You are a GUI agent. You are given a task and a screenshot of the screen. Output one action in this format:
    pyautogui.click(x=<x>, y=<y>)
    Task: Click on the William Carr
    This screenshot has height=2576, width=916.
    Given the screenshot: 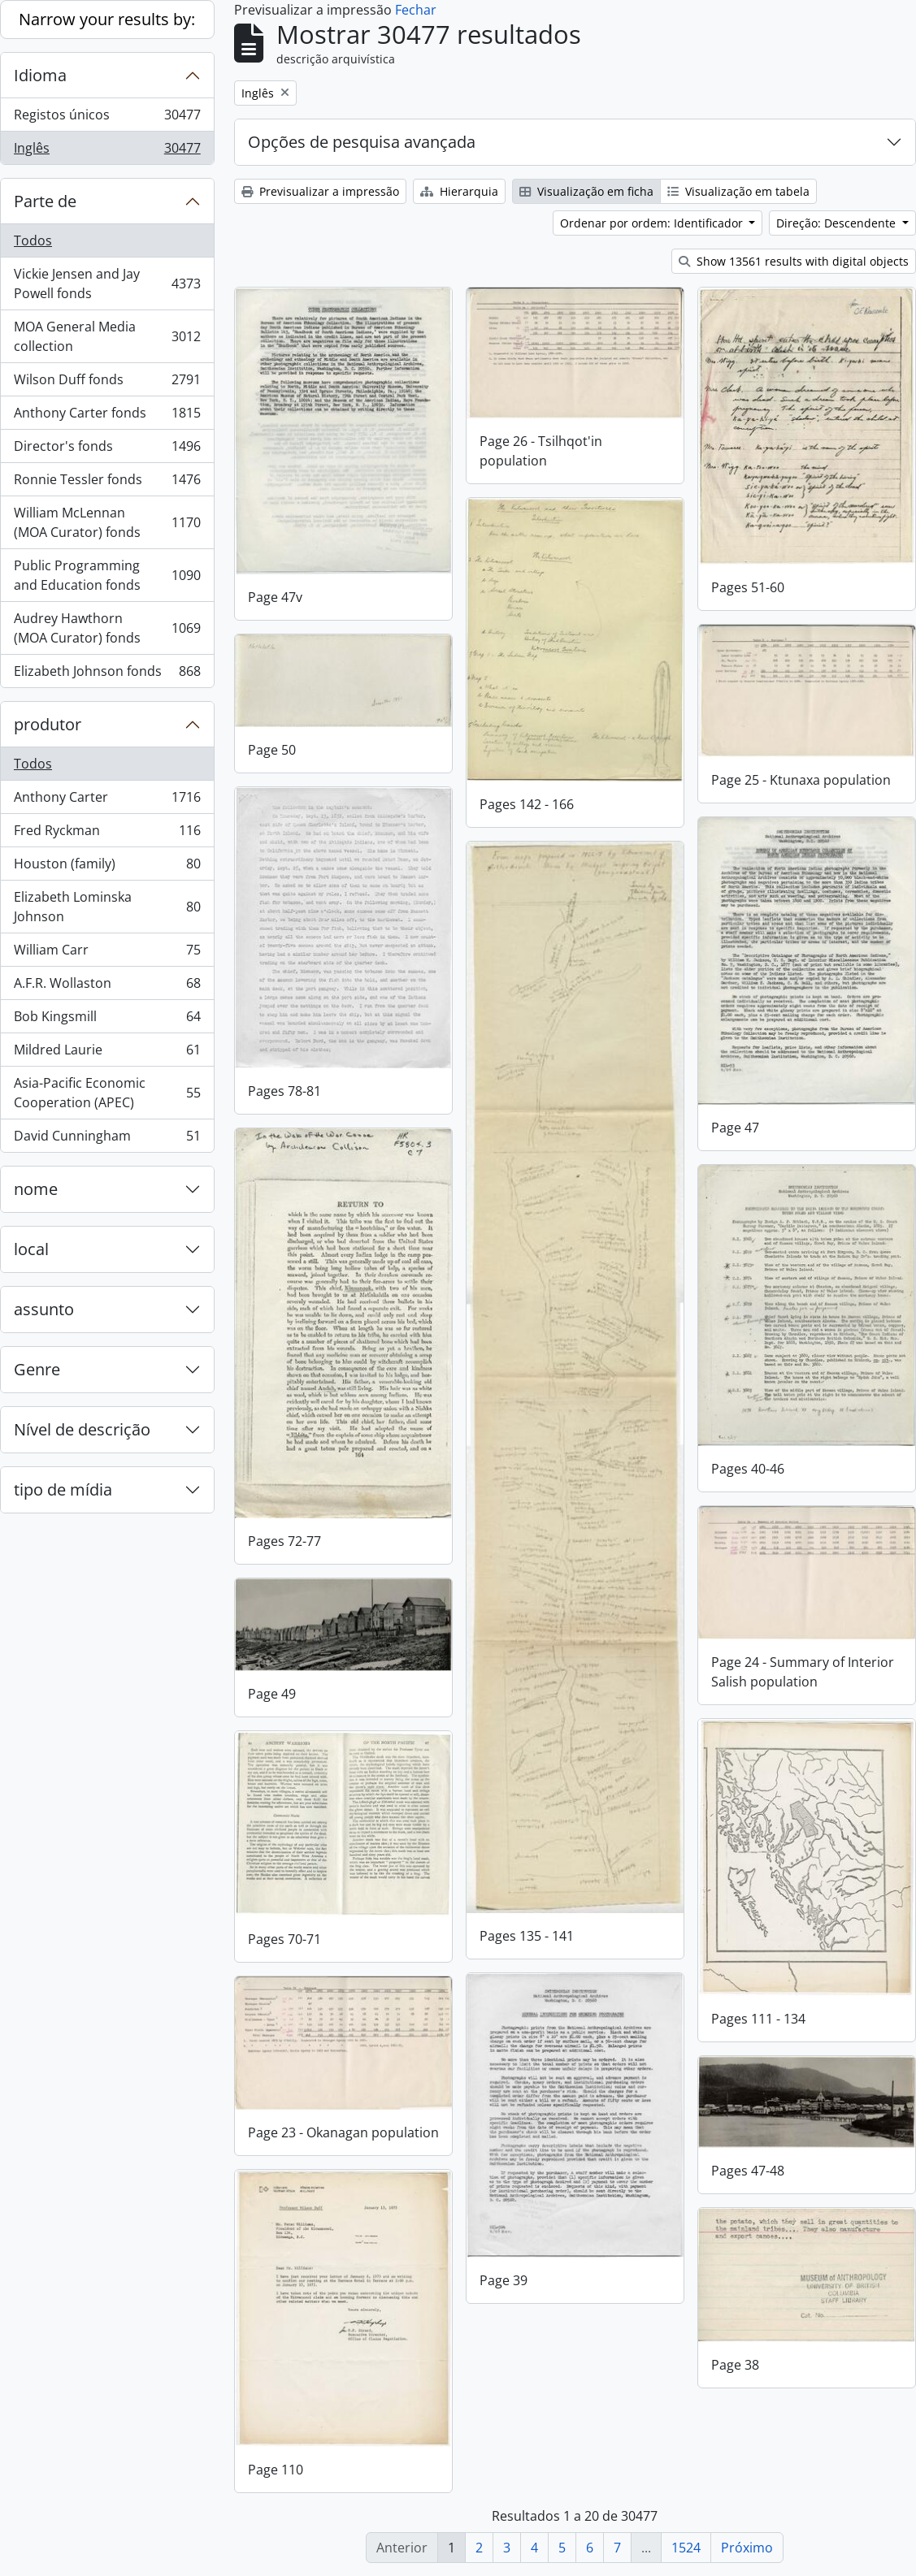 What is the action you would take?
    pyautogui.click(x=107, y=953)
    